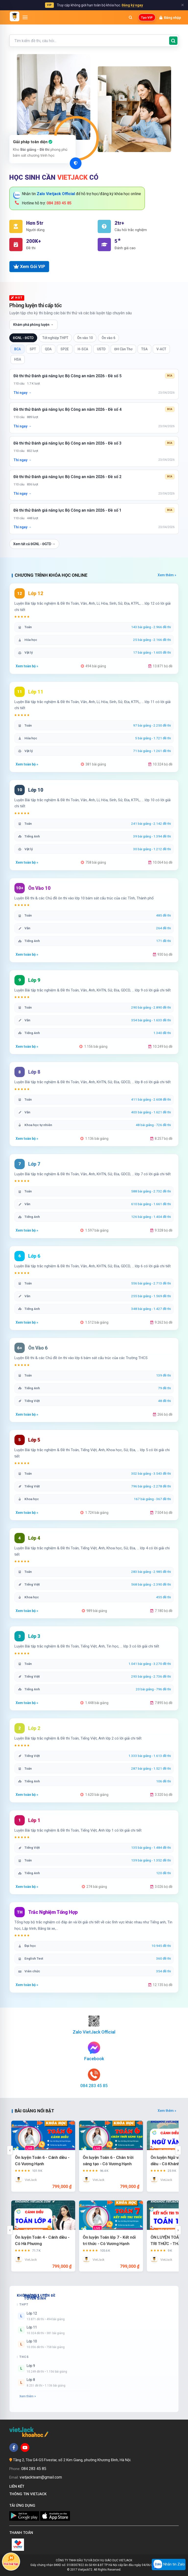  I want to click on 255 bài giảng - 1.569 đề thi, so click(151, 1296).